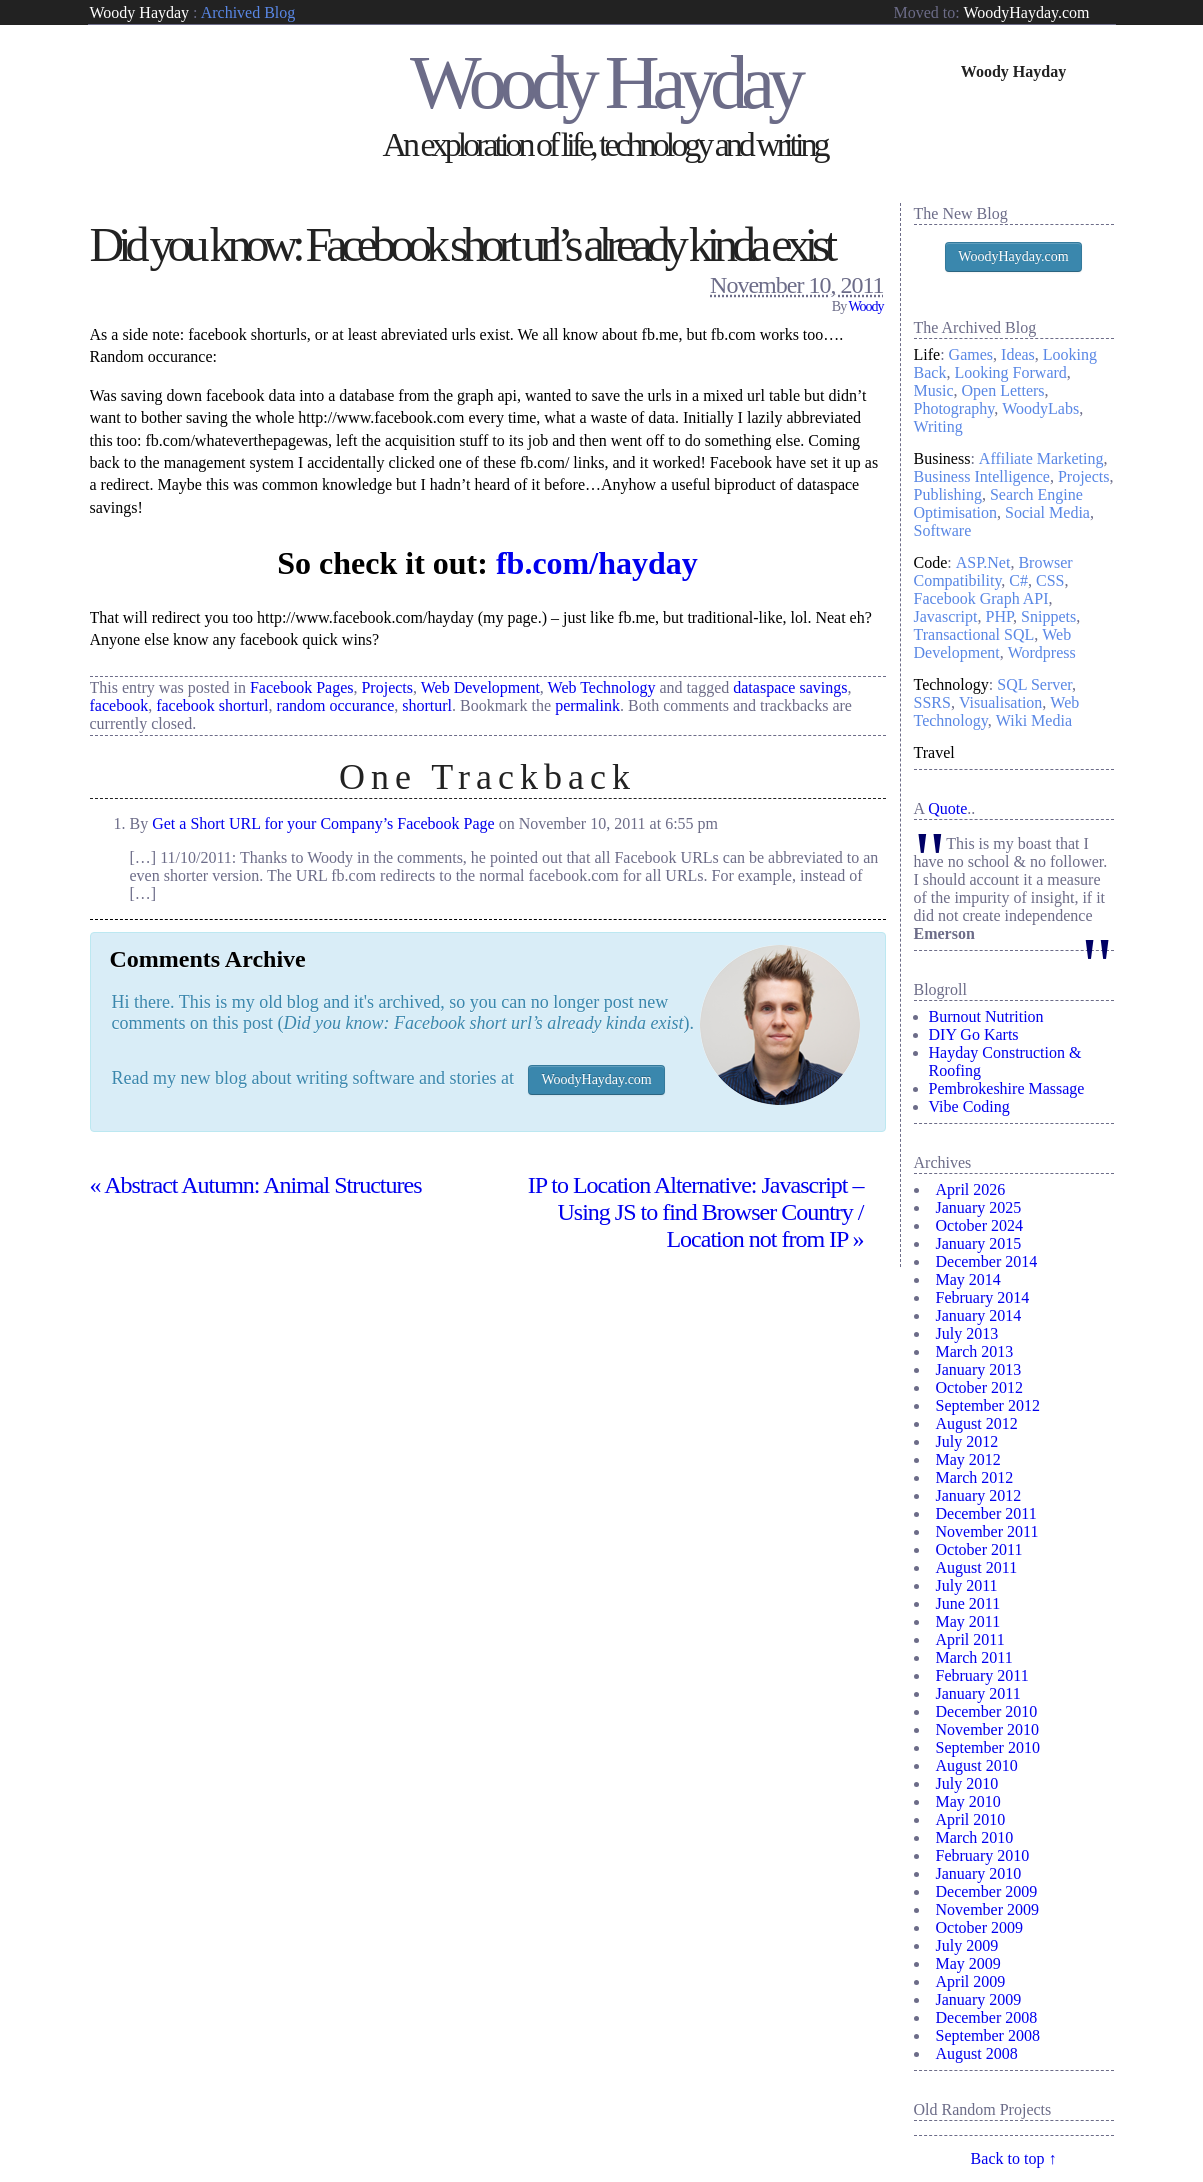 Image resolution: width=1203 pixels, height=2182 pixels. What do you see at coordinates (932, 702) in the screenshot?
I see `SSRS` at bounding box center [932, 702].